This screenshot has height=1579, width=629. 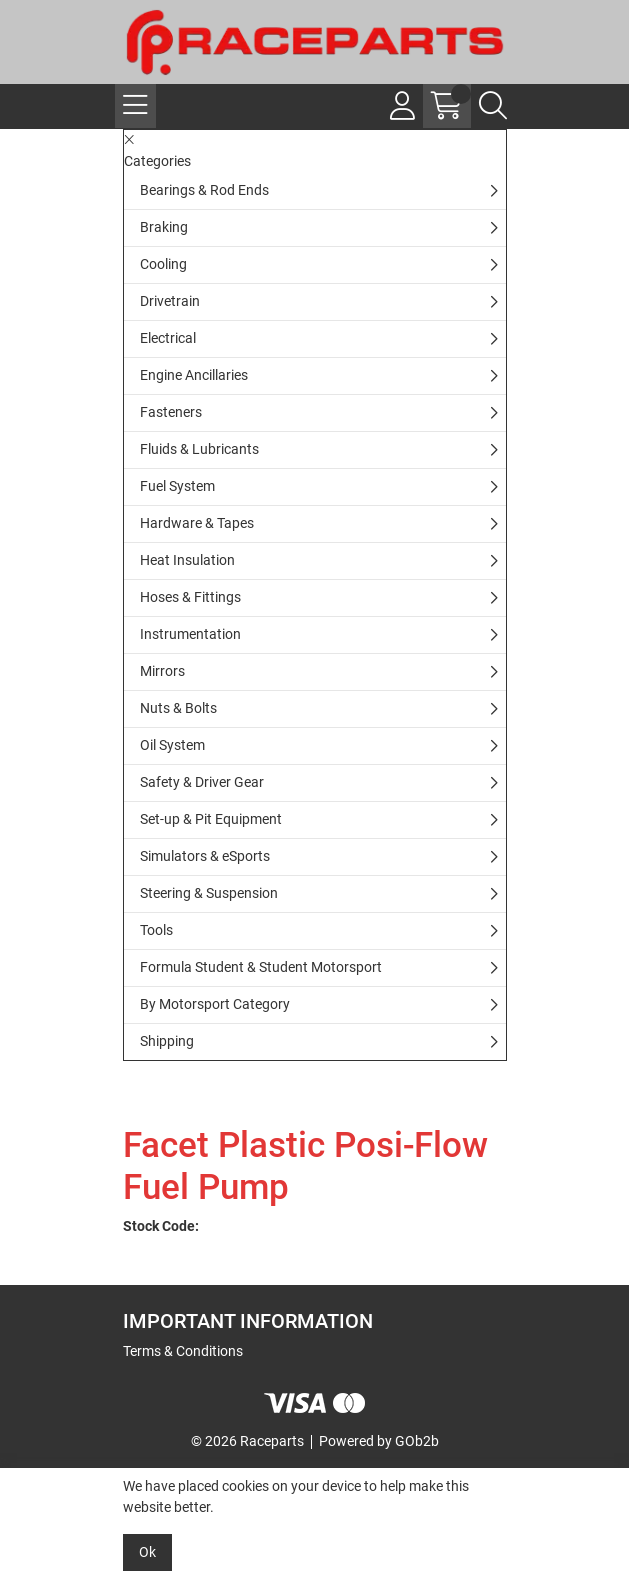 What do you see at coordinates (211, 819) in the screenshot?
I see `Set-up & Pit Equipment` at bounding box center [211, 819].